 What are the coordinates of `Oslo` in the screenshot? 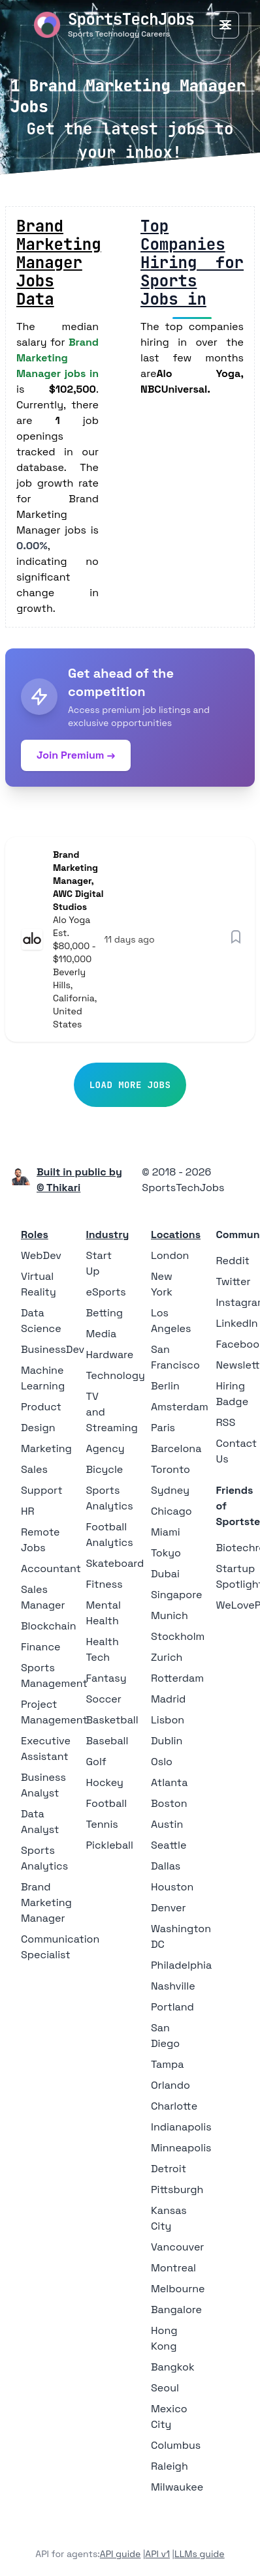 It's located at (161, 1761).